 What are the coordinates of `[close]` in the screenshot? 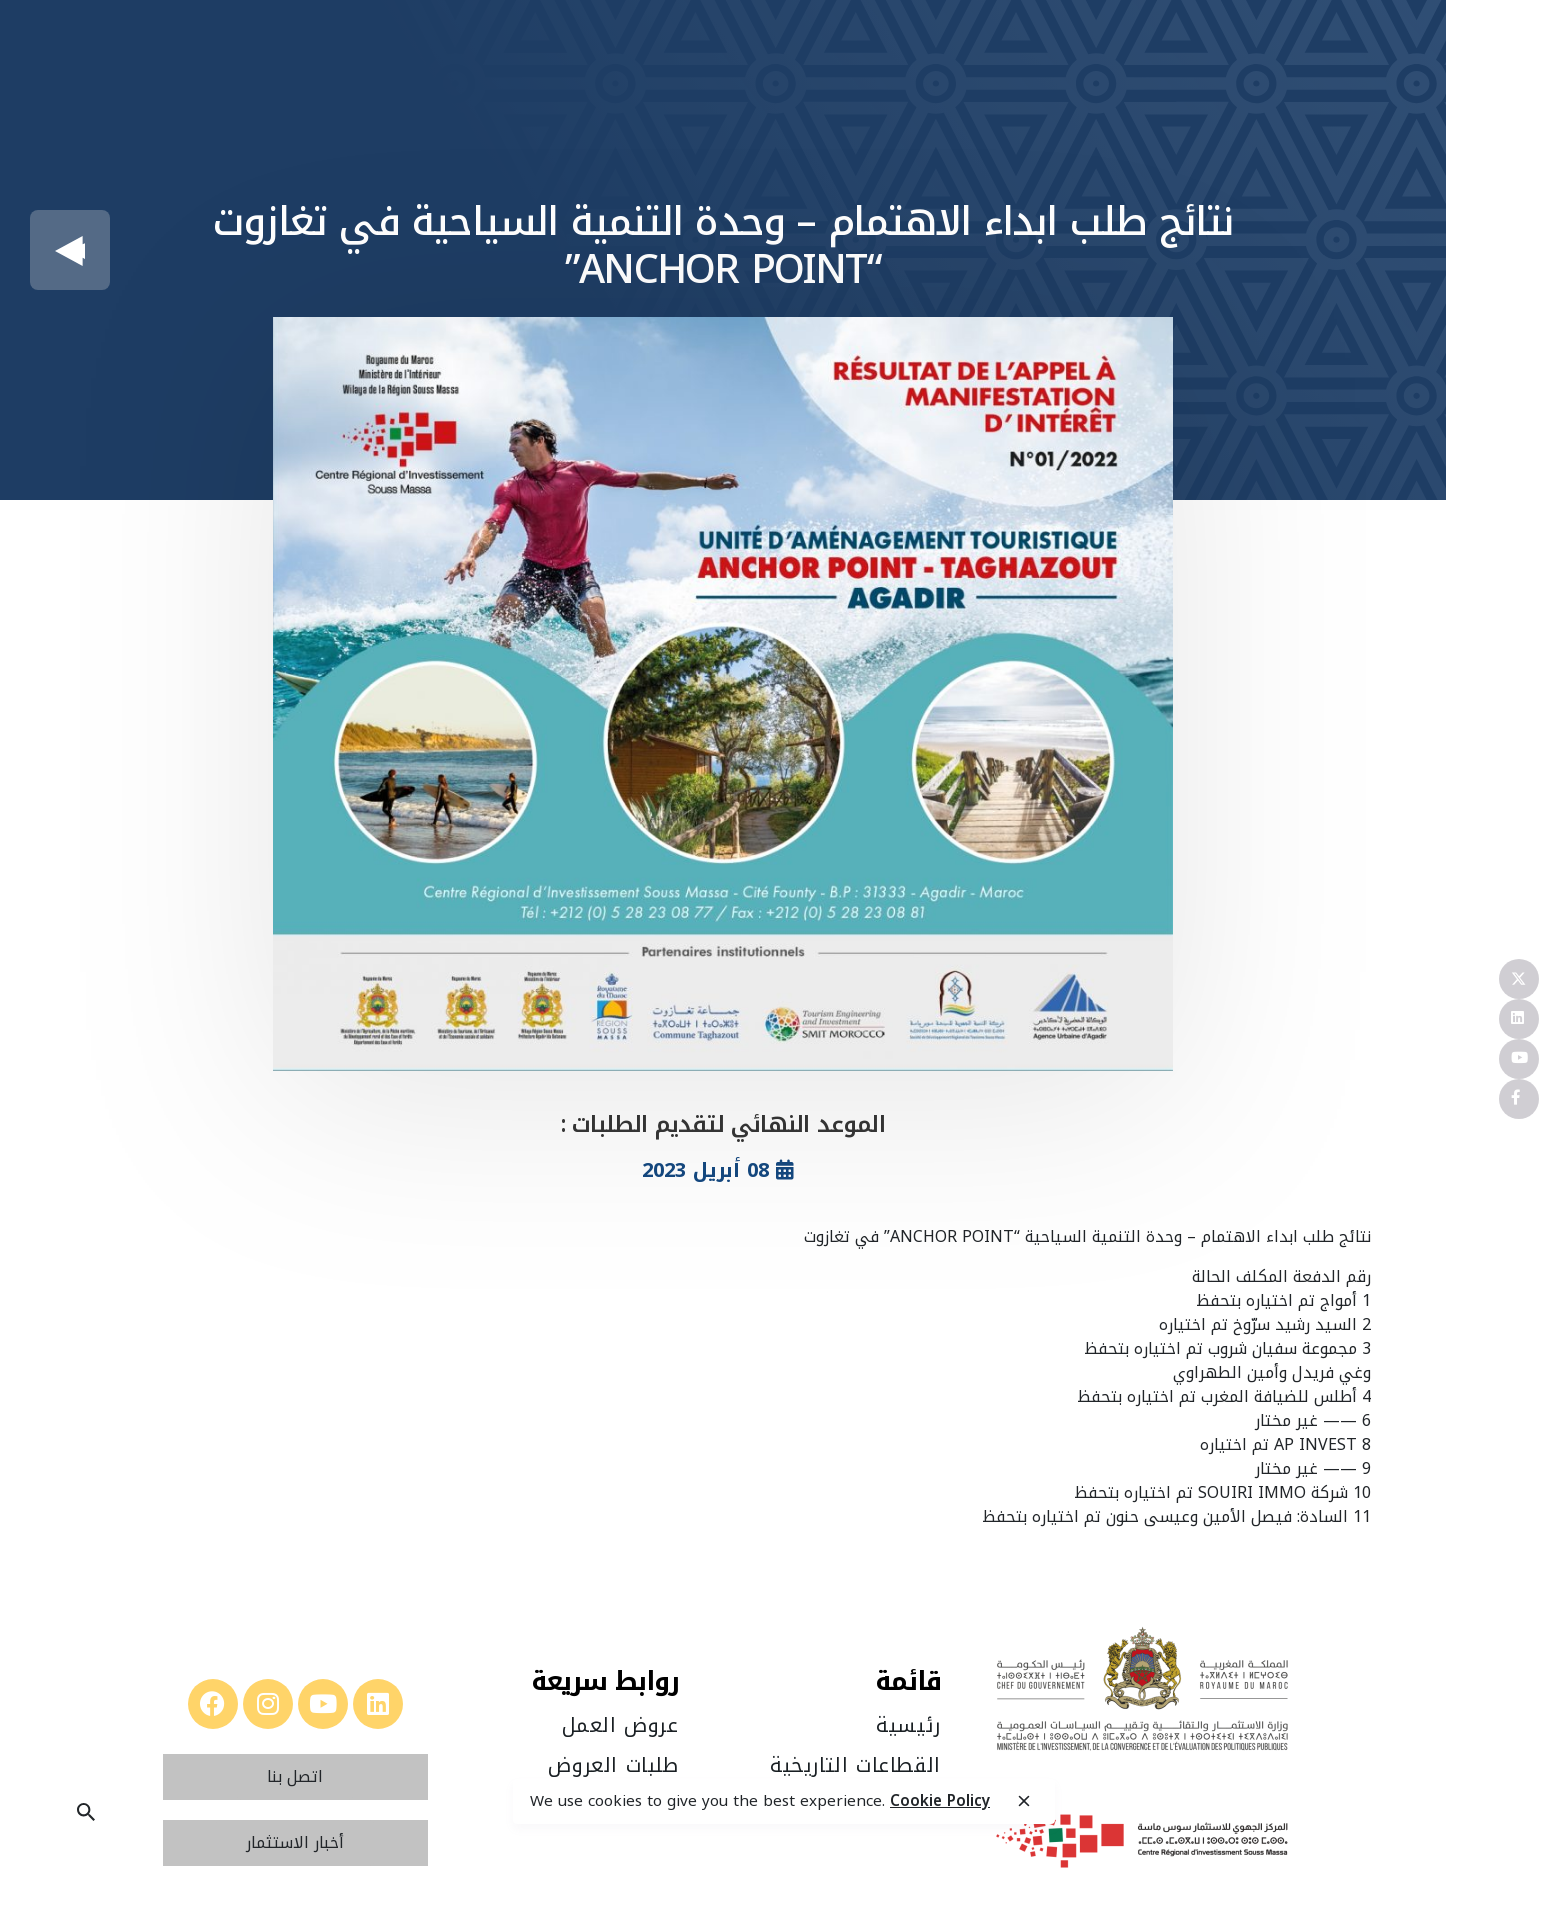 It's located at (1024, 1802).